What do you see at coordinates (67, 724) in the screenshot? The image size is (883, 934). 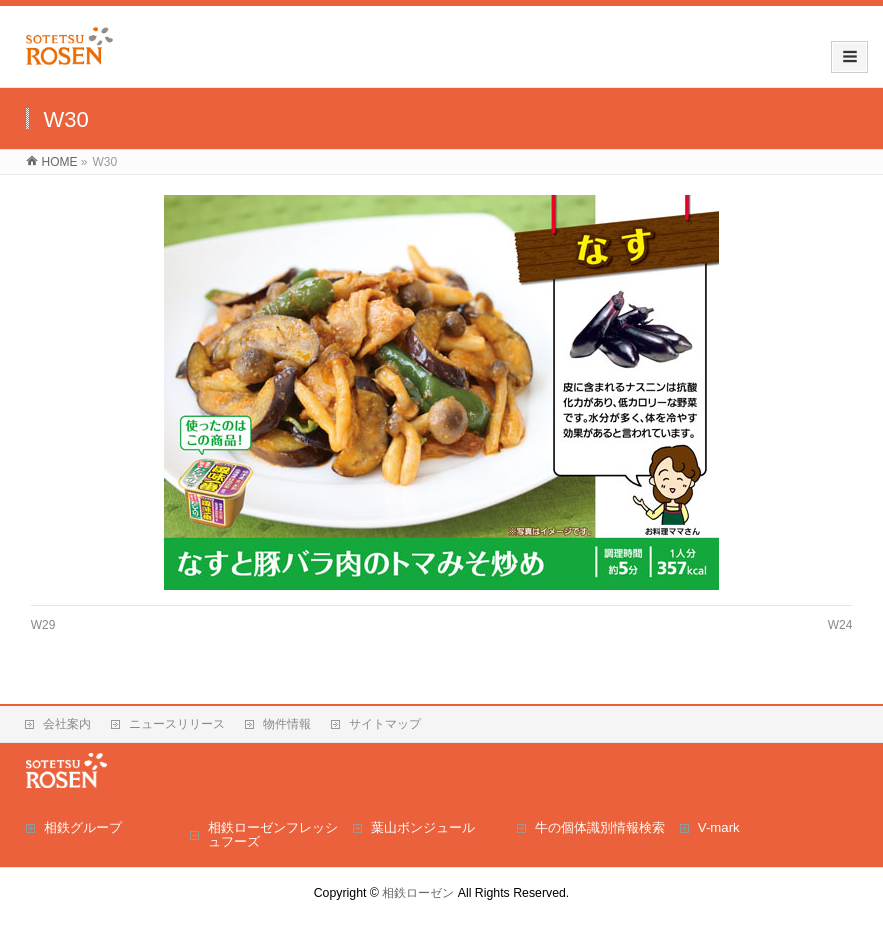 I see `会社案内` at bounding box center [67, 724].